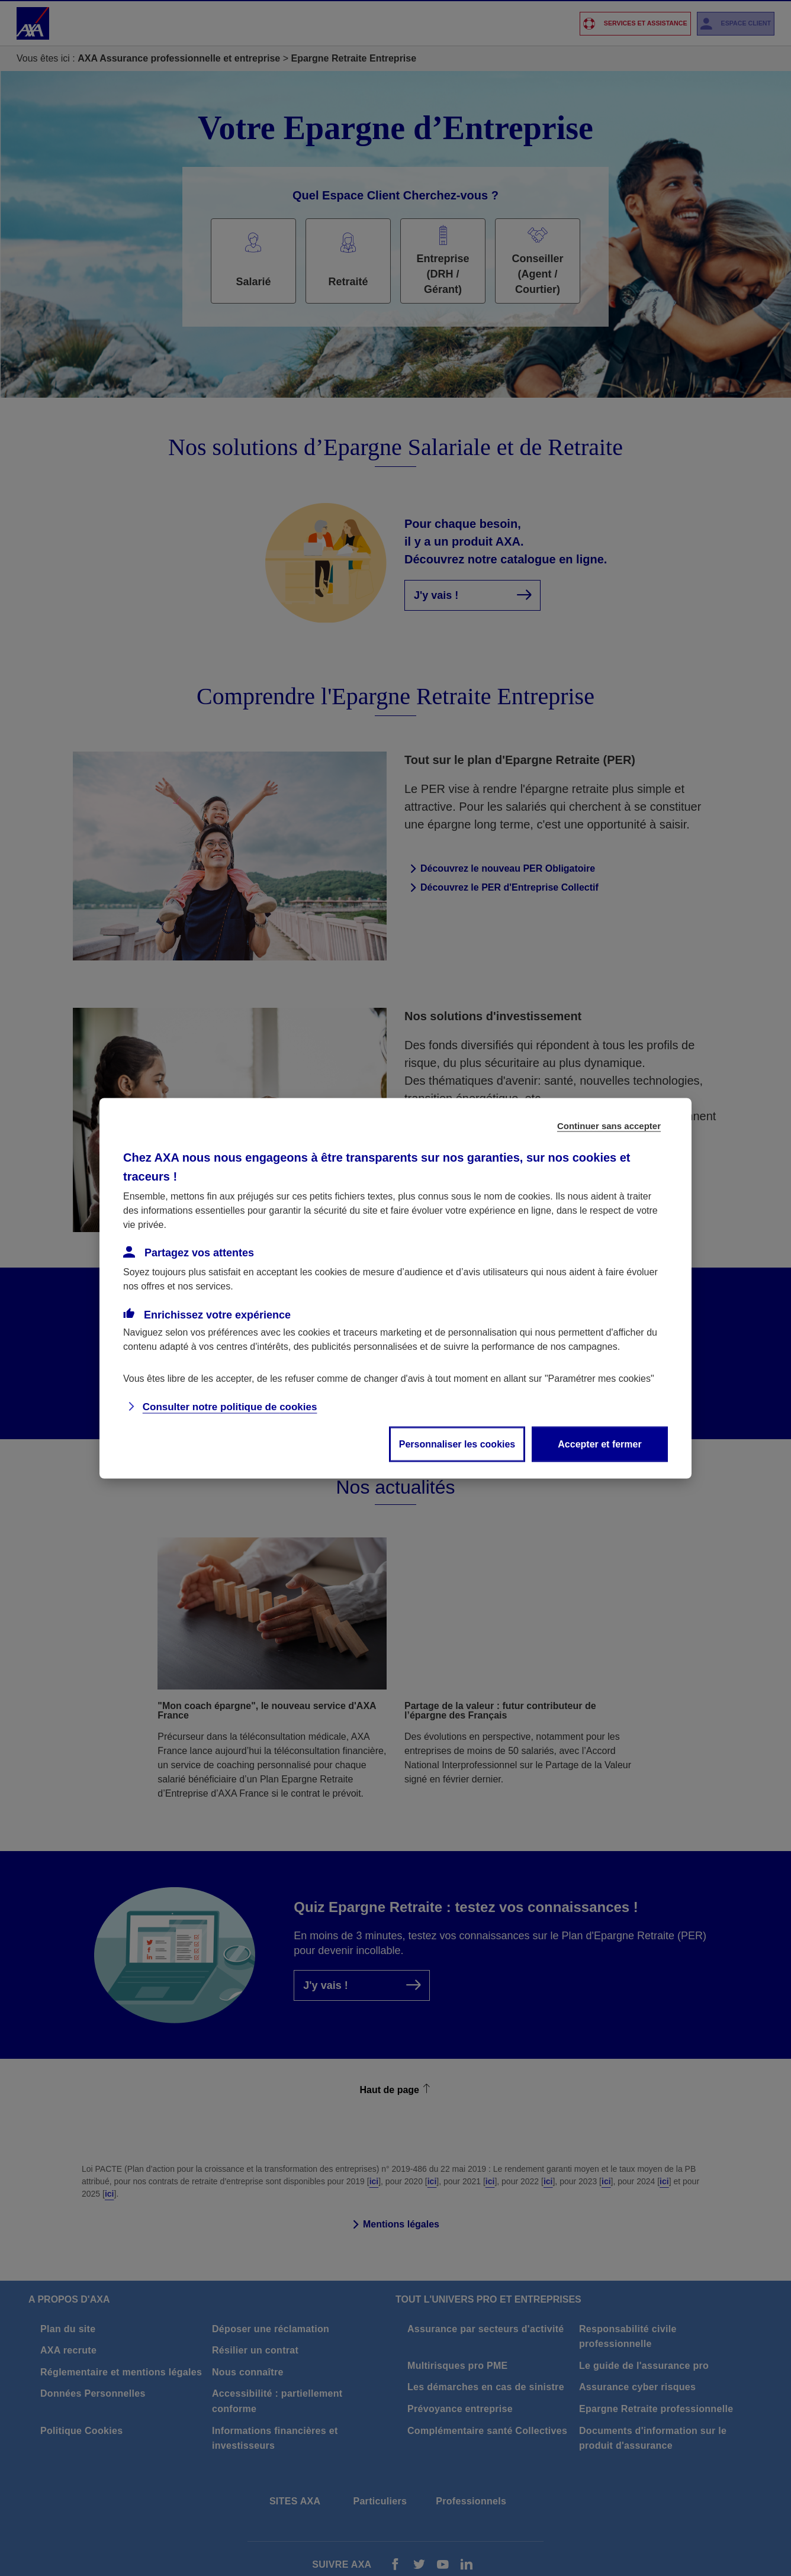 This screenshot has width=791, height=2576. What do you see at coordinates (457, 1444) in the screenshot?
I see `Personnaliser les cookies` at bounding box center [457, 1444].